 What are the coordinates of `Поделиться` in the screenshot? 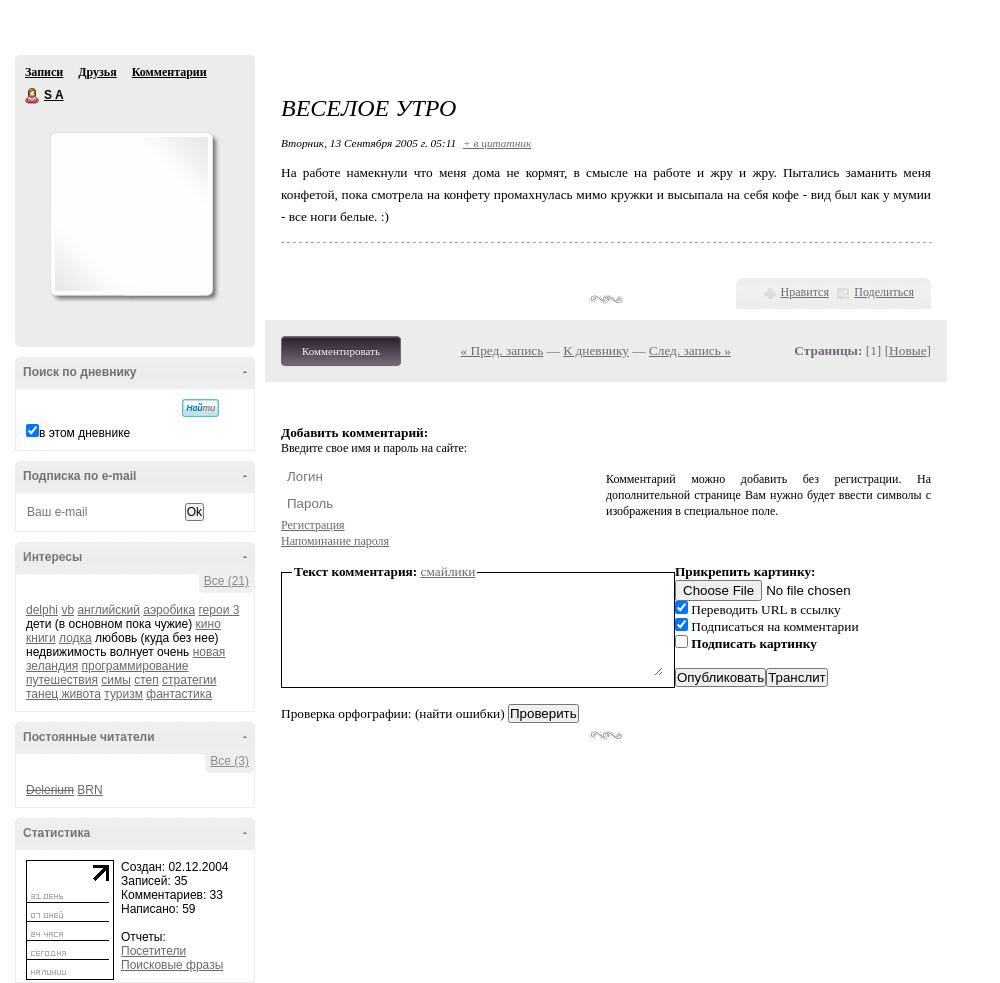 It's located at (884, 292).